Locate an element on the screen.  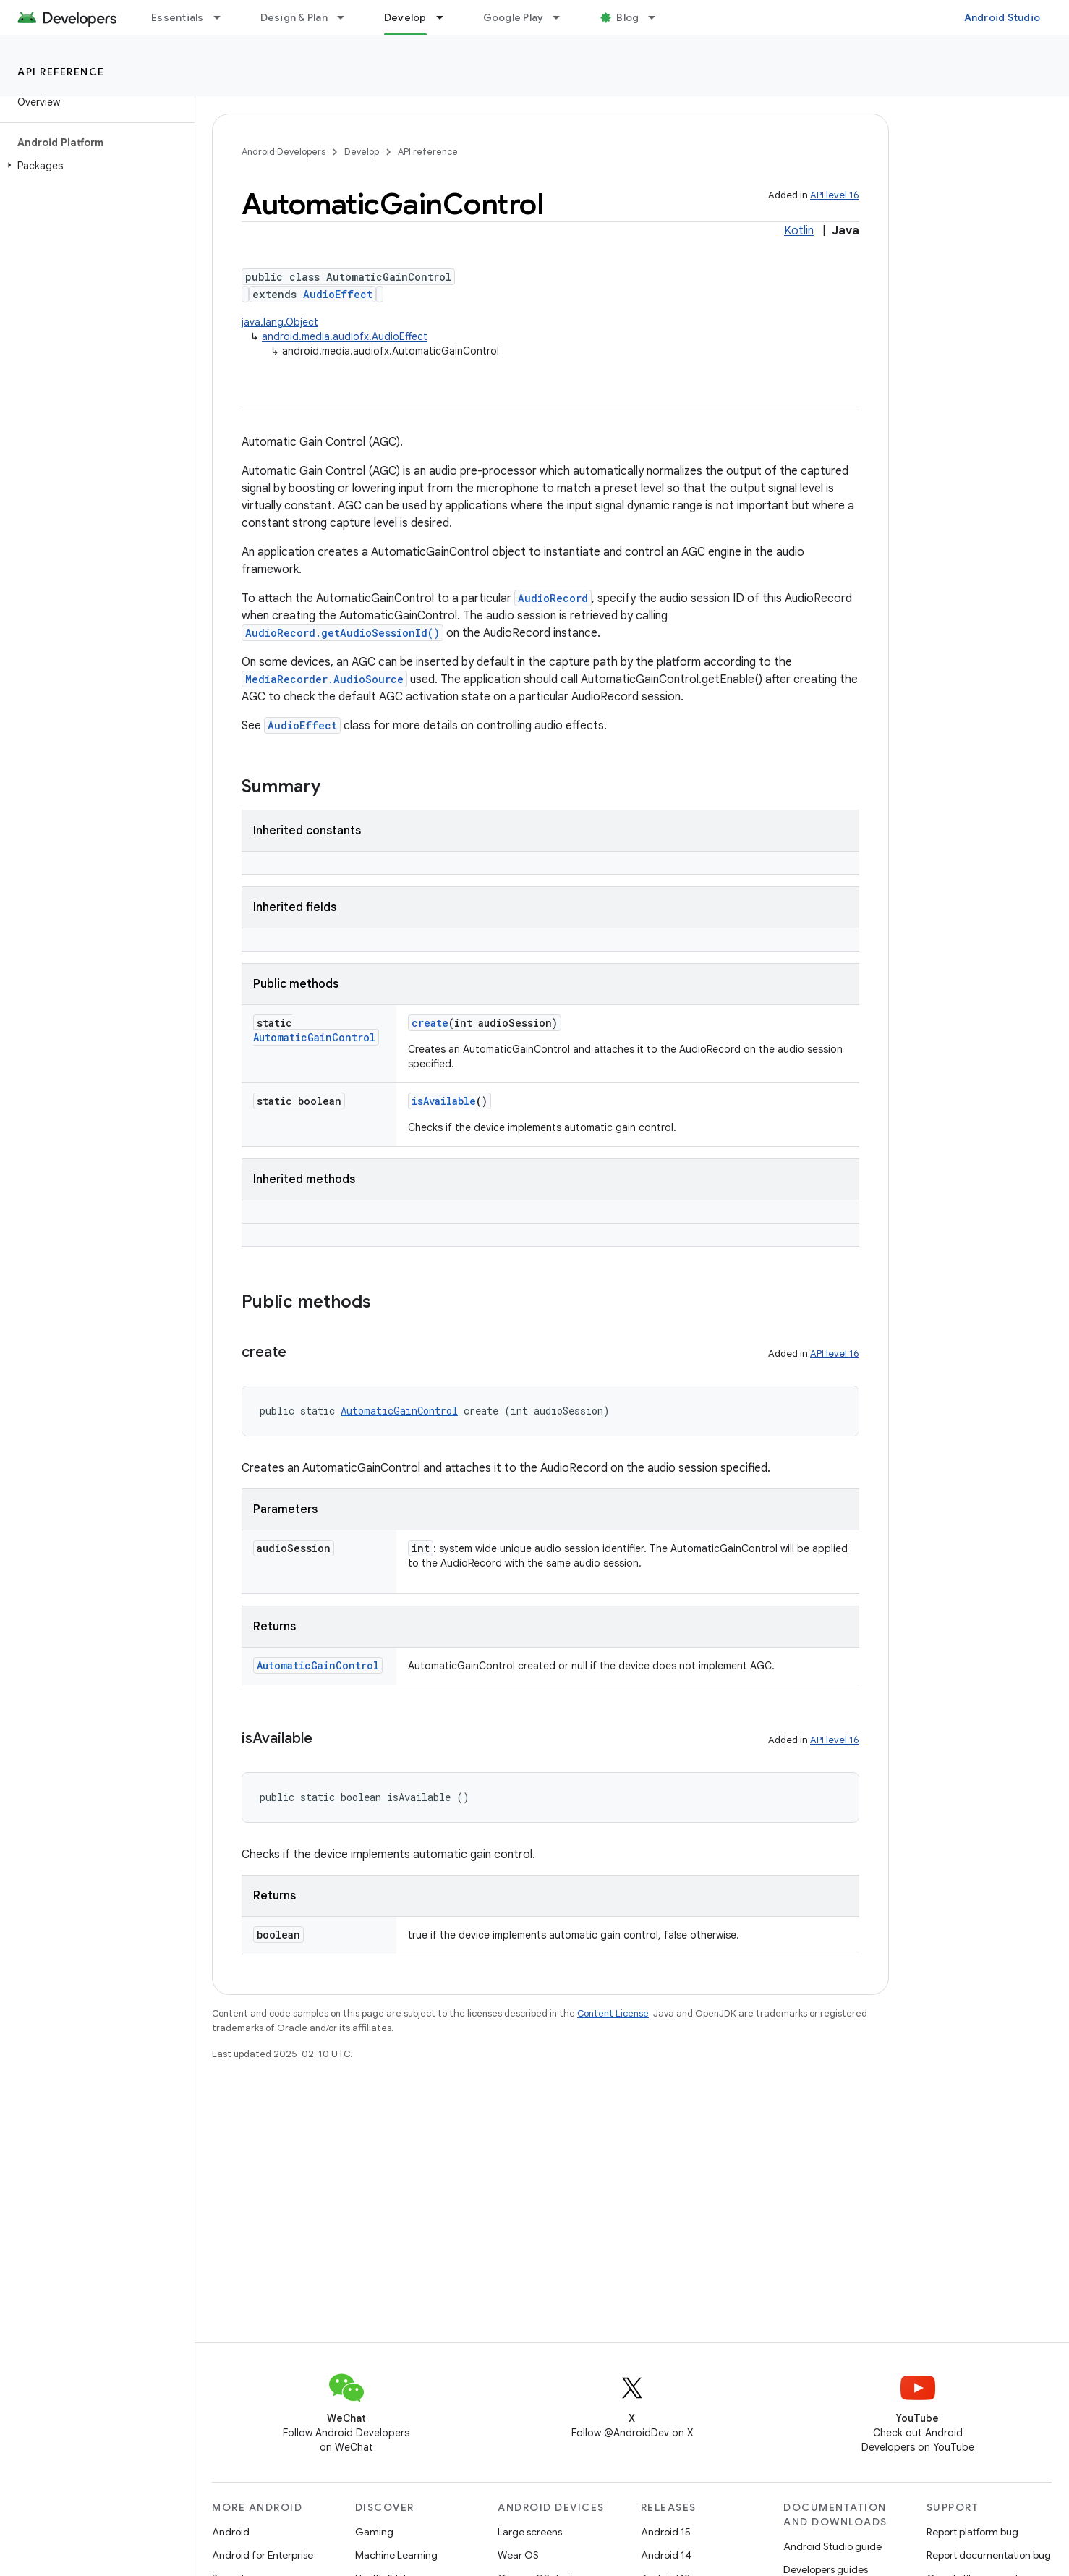
Essentials is located at coordinates (177, 17).